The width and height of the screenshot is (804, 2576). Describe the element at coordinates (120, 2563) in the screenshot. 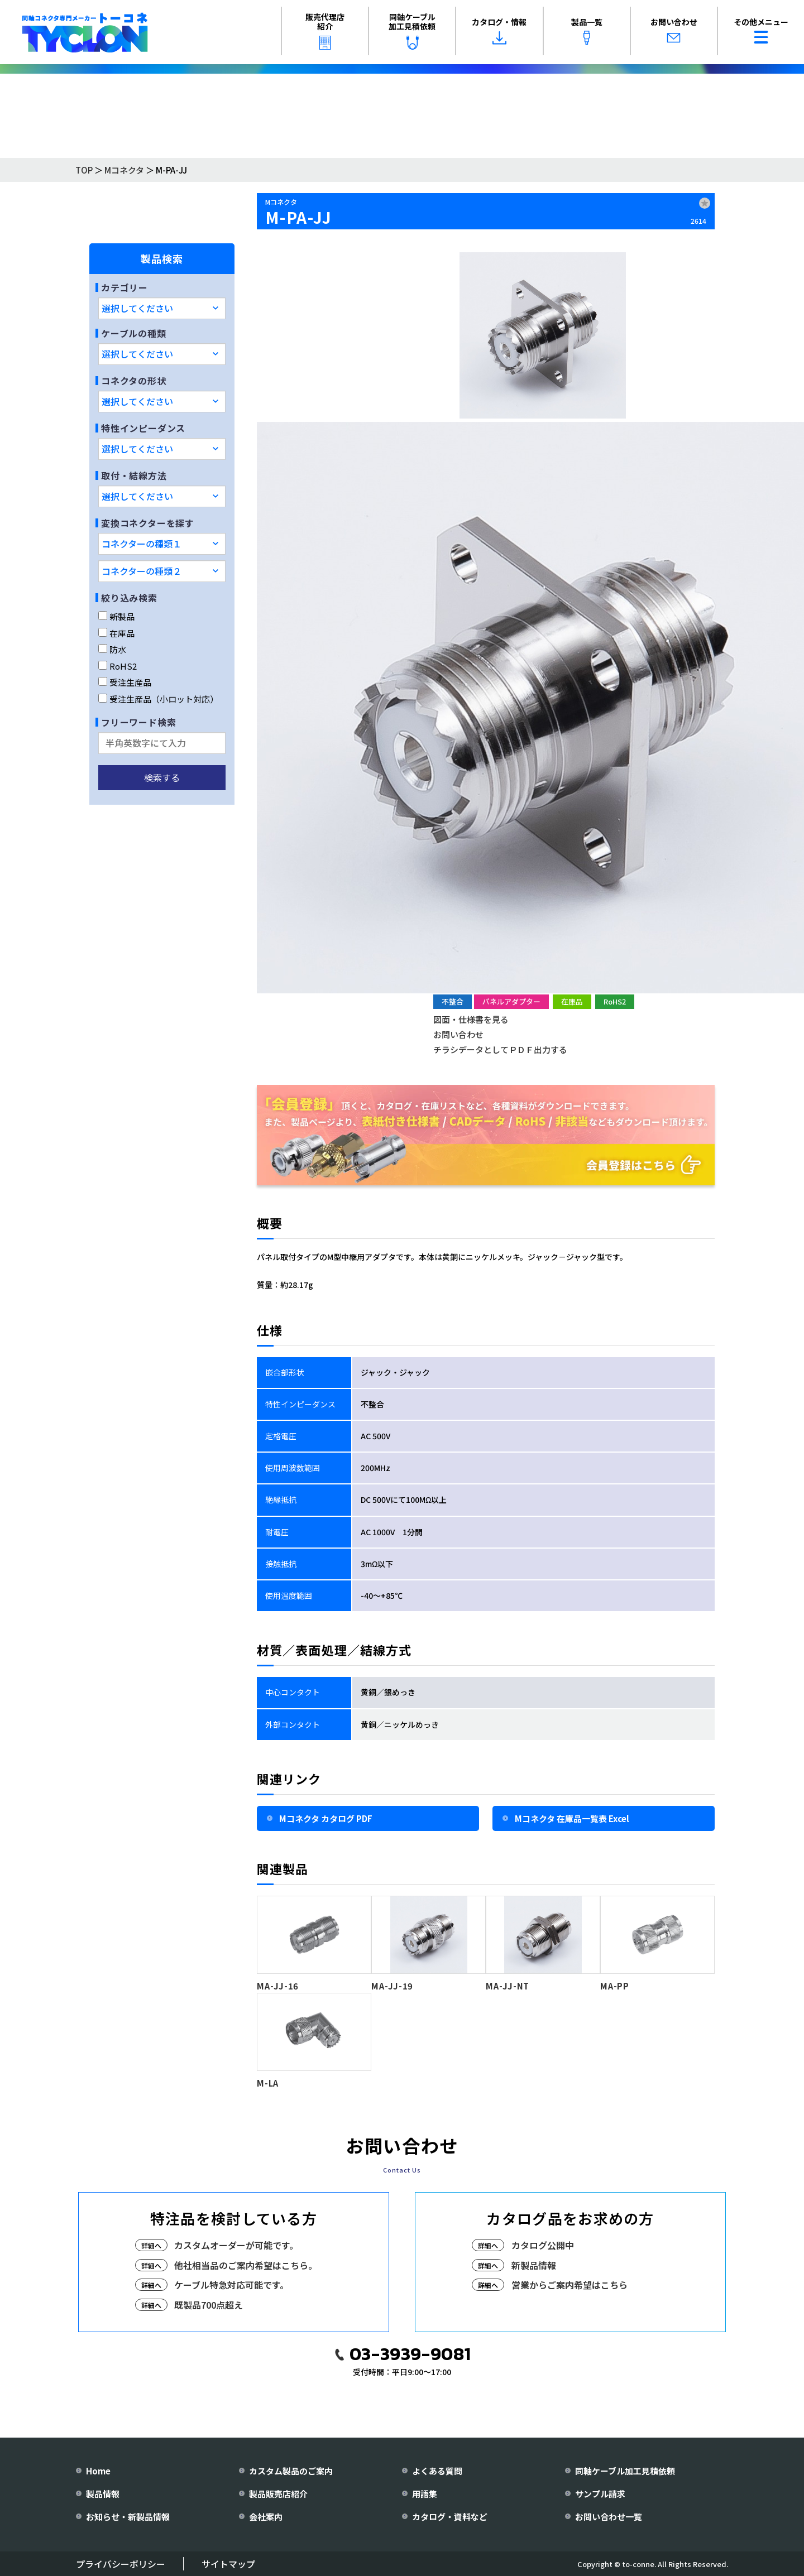

I see `プライバシーポリシー` at that location.